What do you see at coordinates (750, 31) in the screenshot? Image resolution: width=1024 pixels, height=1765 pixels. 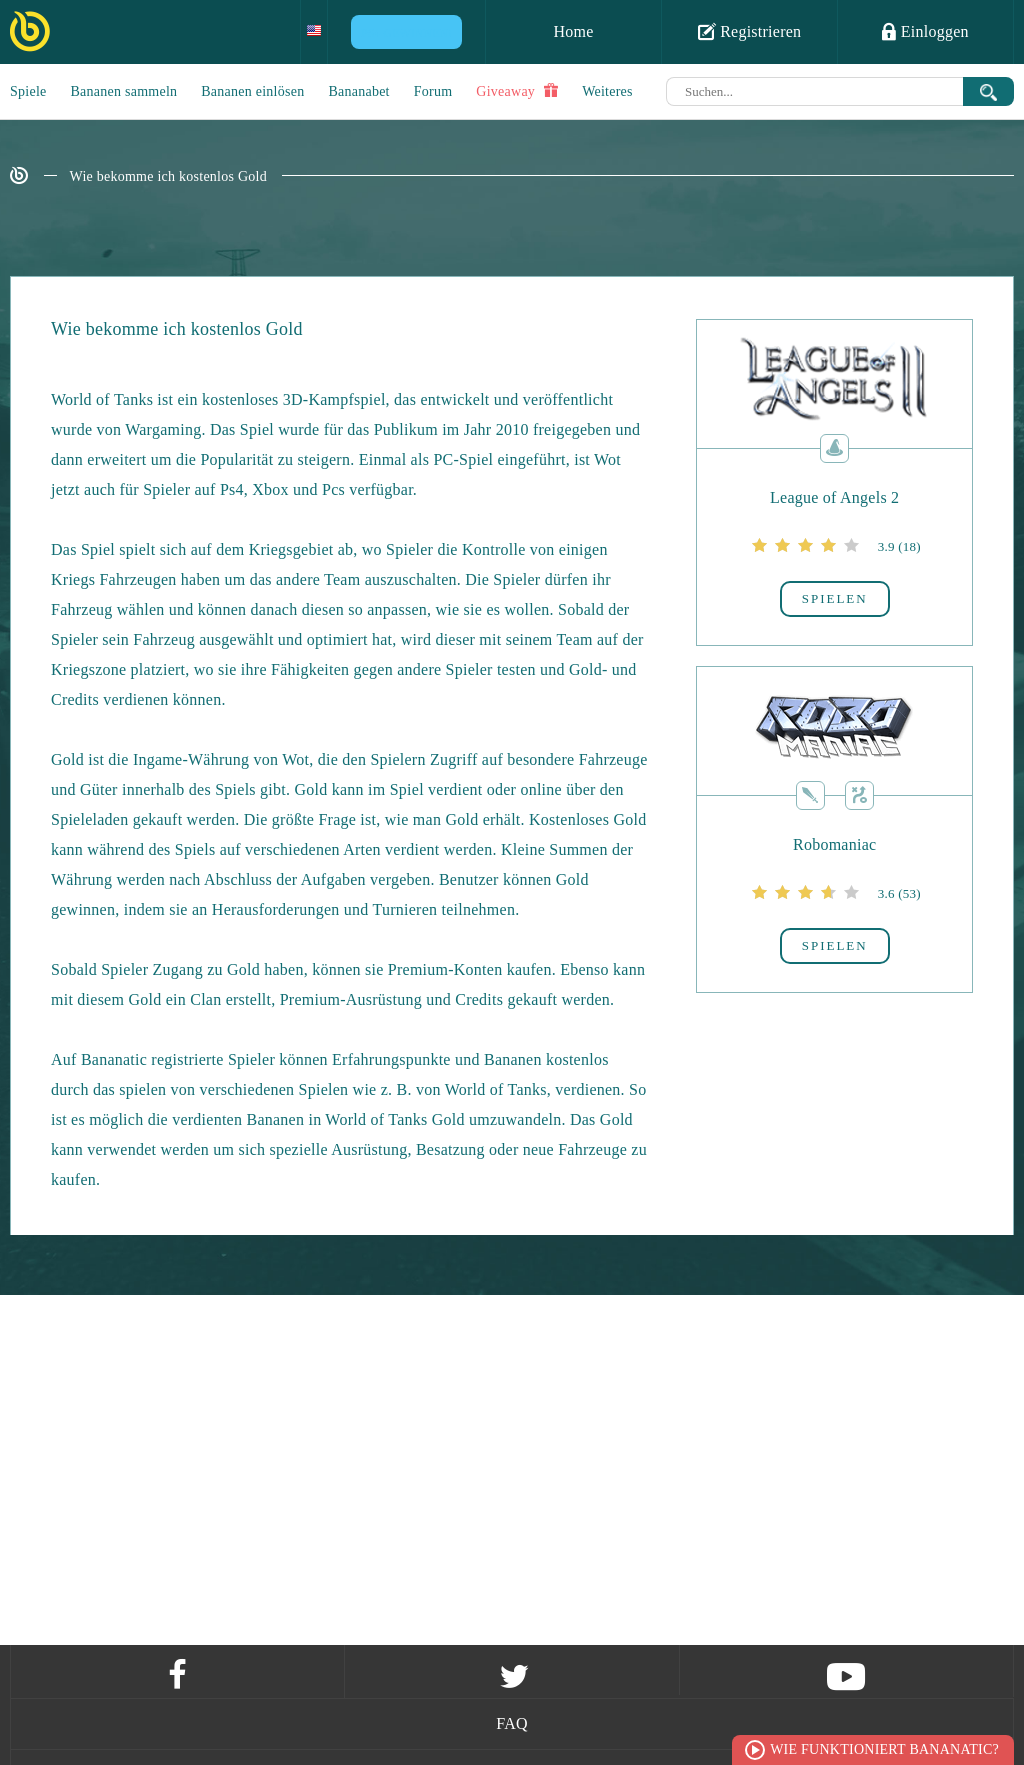 I see `Registrieren` at bounding box center [750, 31].